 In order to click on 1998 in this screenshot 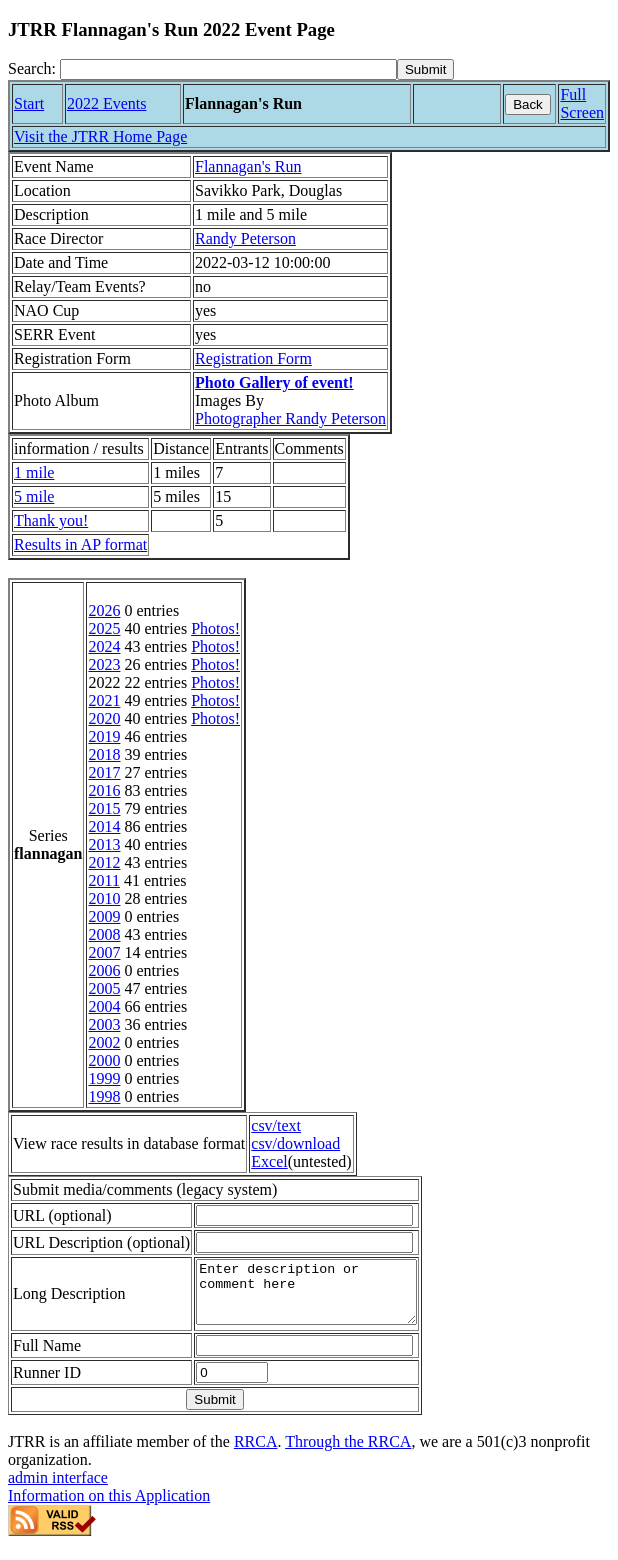, I will do `click(104, 1096)`.